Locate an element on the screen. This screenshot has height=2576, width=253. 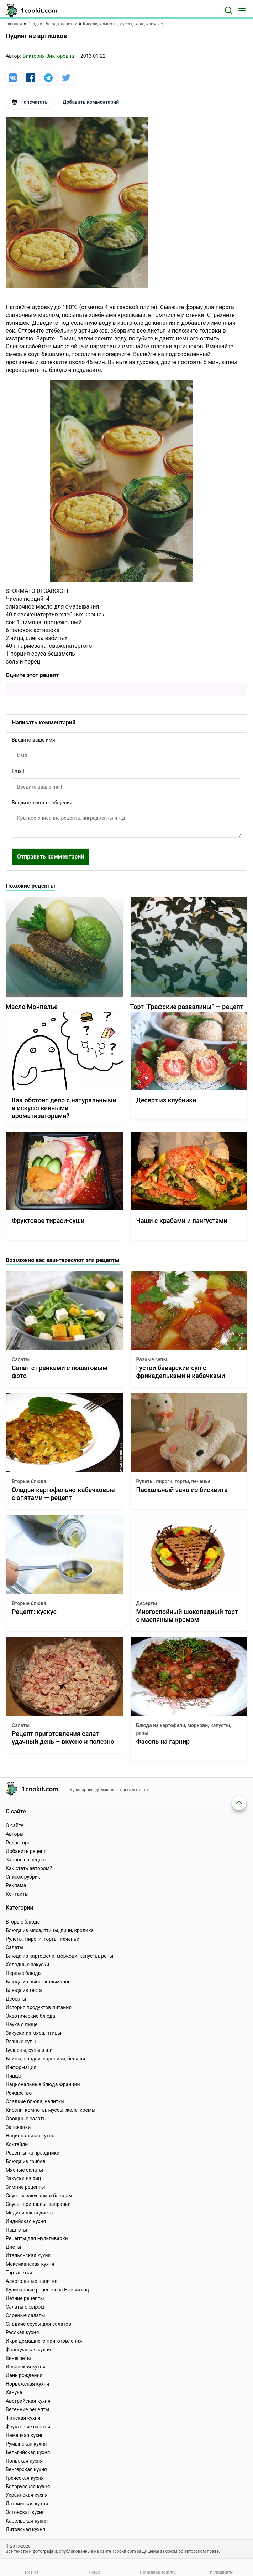
Рулеты, пироги, торты, печенье is located at coordinates (173, 1481).